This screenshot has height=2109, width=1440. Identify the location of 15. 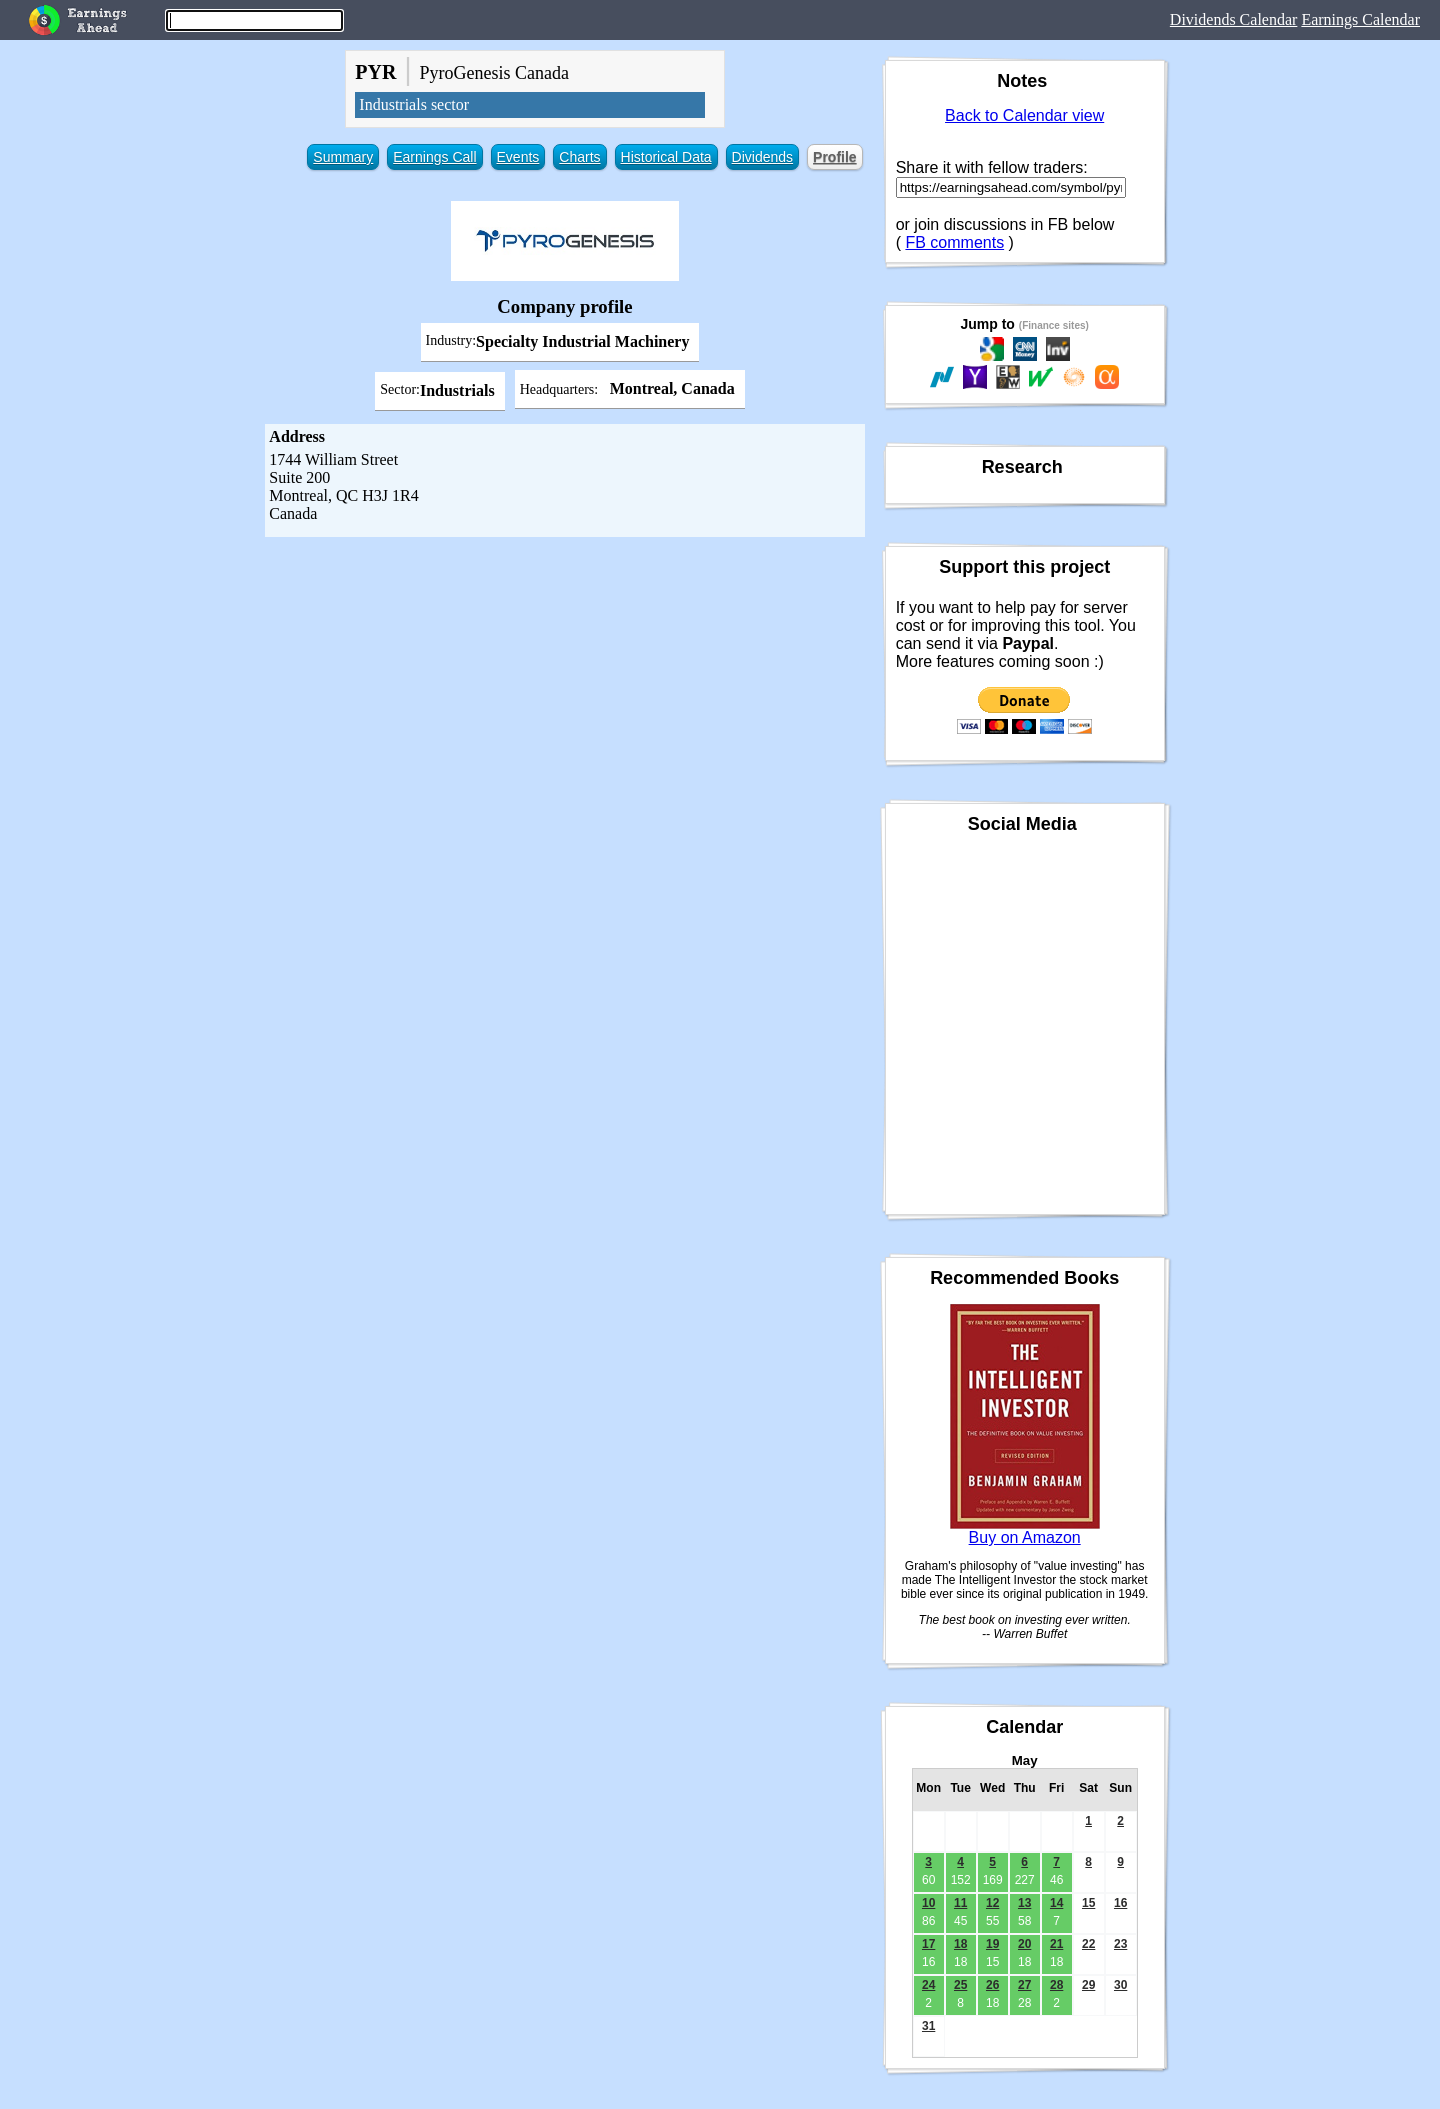
(1088, 1903).